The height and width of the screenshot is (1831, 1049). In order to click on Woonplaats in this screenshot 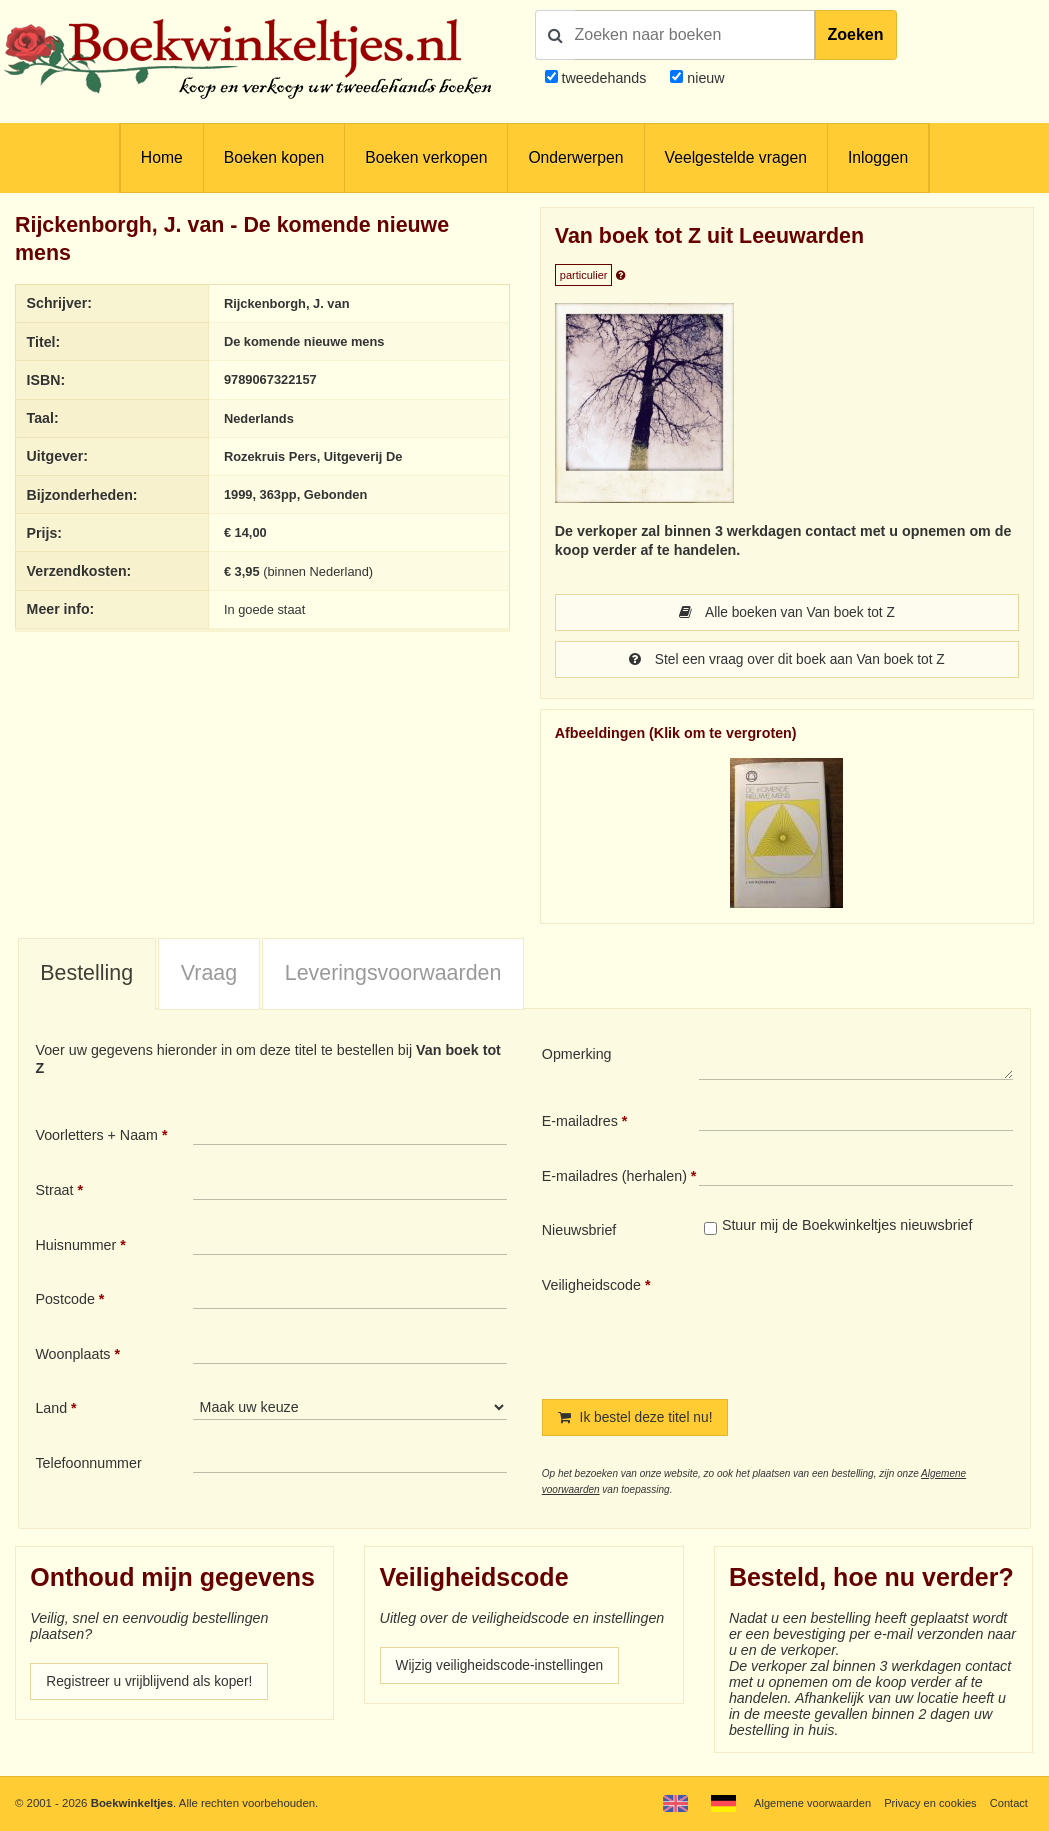, I will do `click(72, 1356)`.